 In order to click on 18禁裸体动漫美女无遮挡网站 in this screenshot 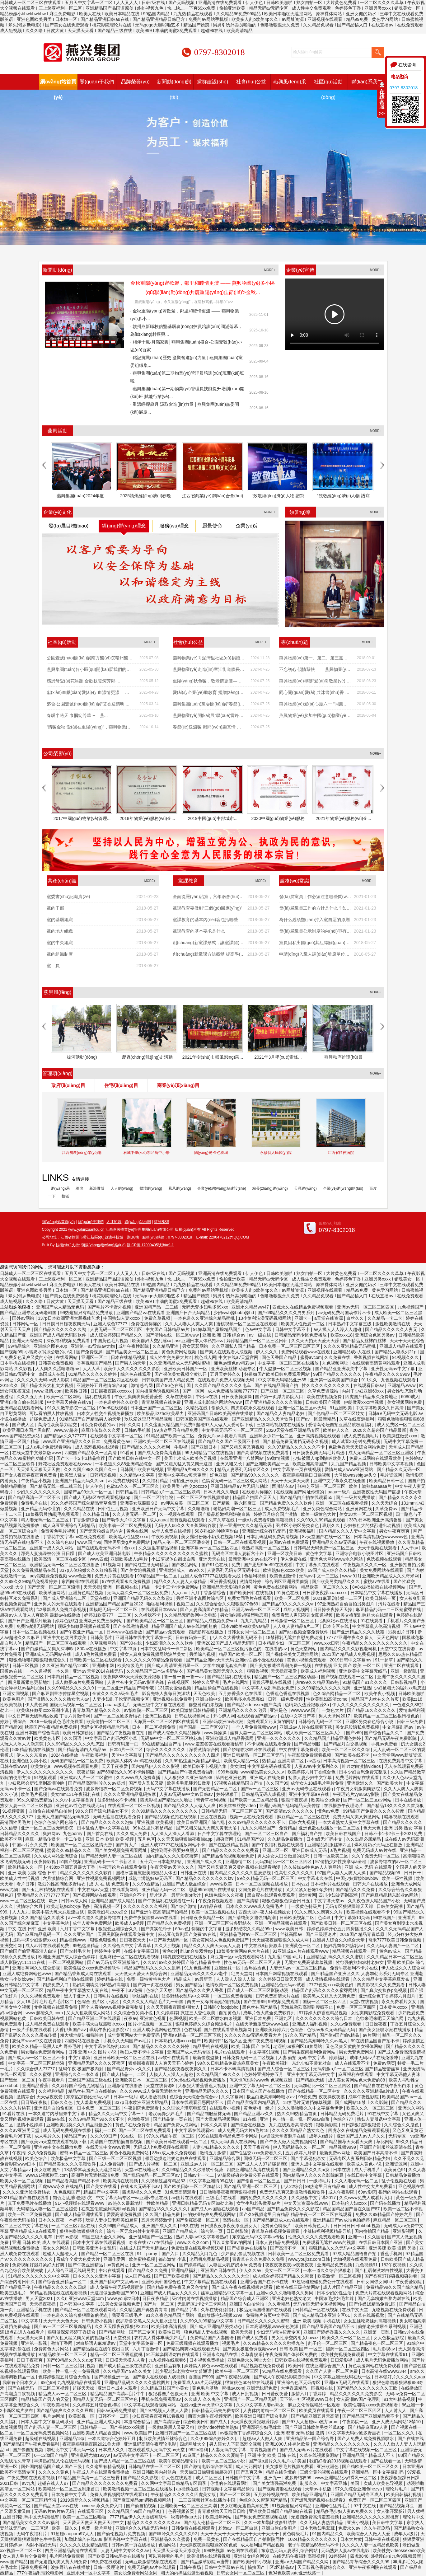, I will do `click(93, 2169)`.